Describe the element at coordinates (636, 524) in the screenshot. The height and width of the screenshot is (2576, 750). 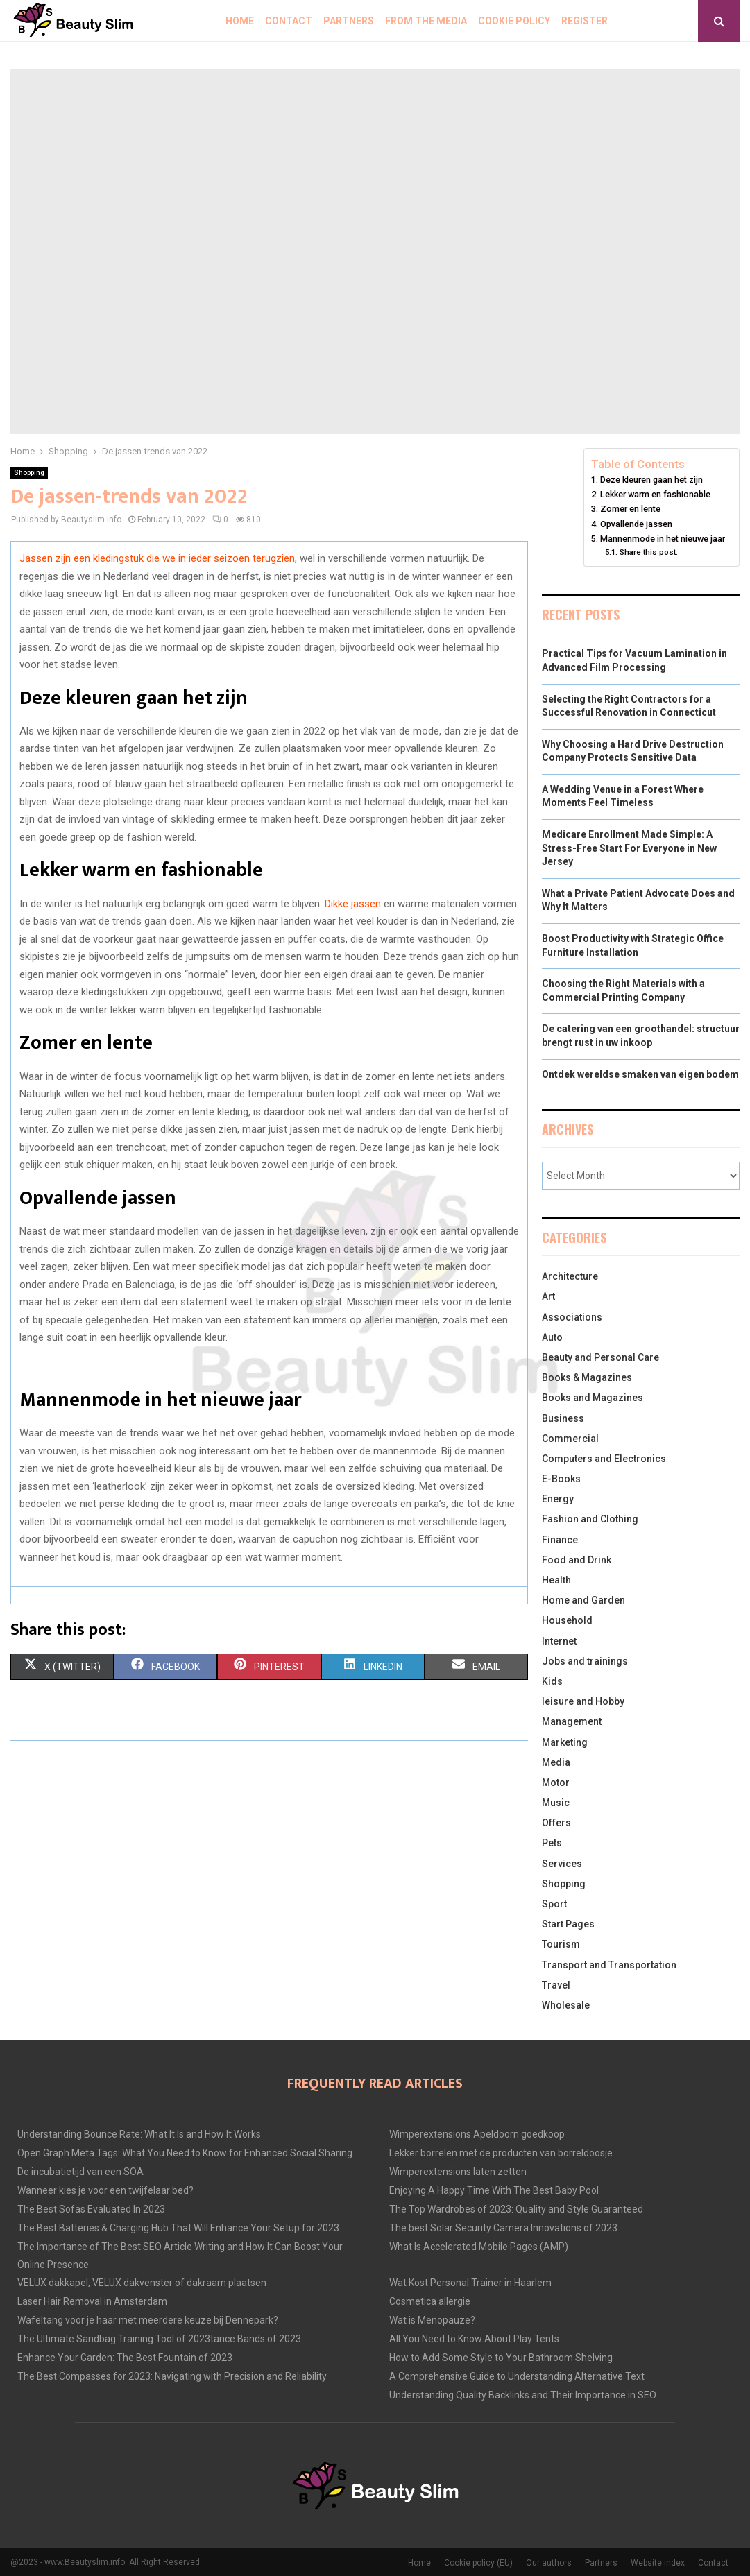
I see `Opvallende jassen` at that location.